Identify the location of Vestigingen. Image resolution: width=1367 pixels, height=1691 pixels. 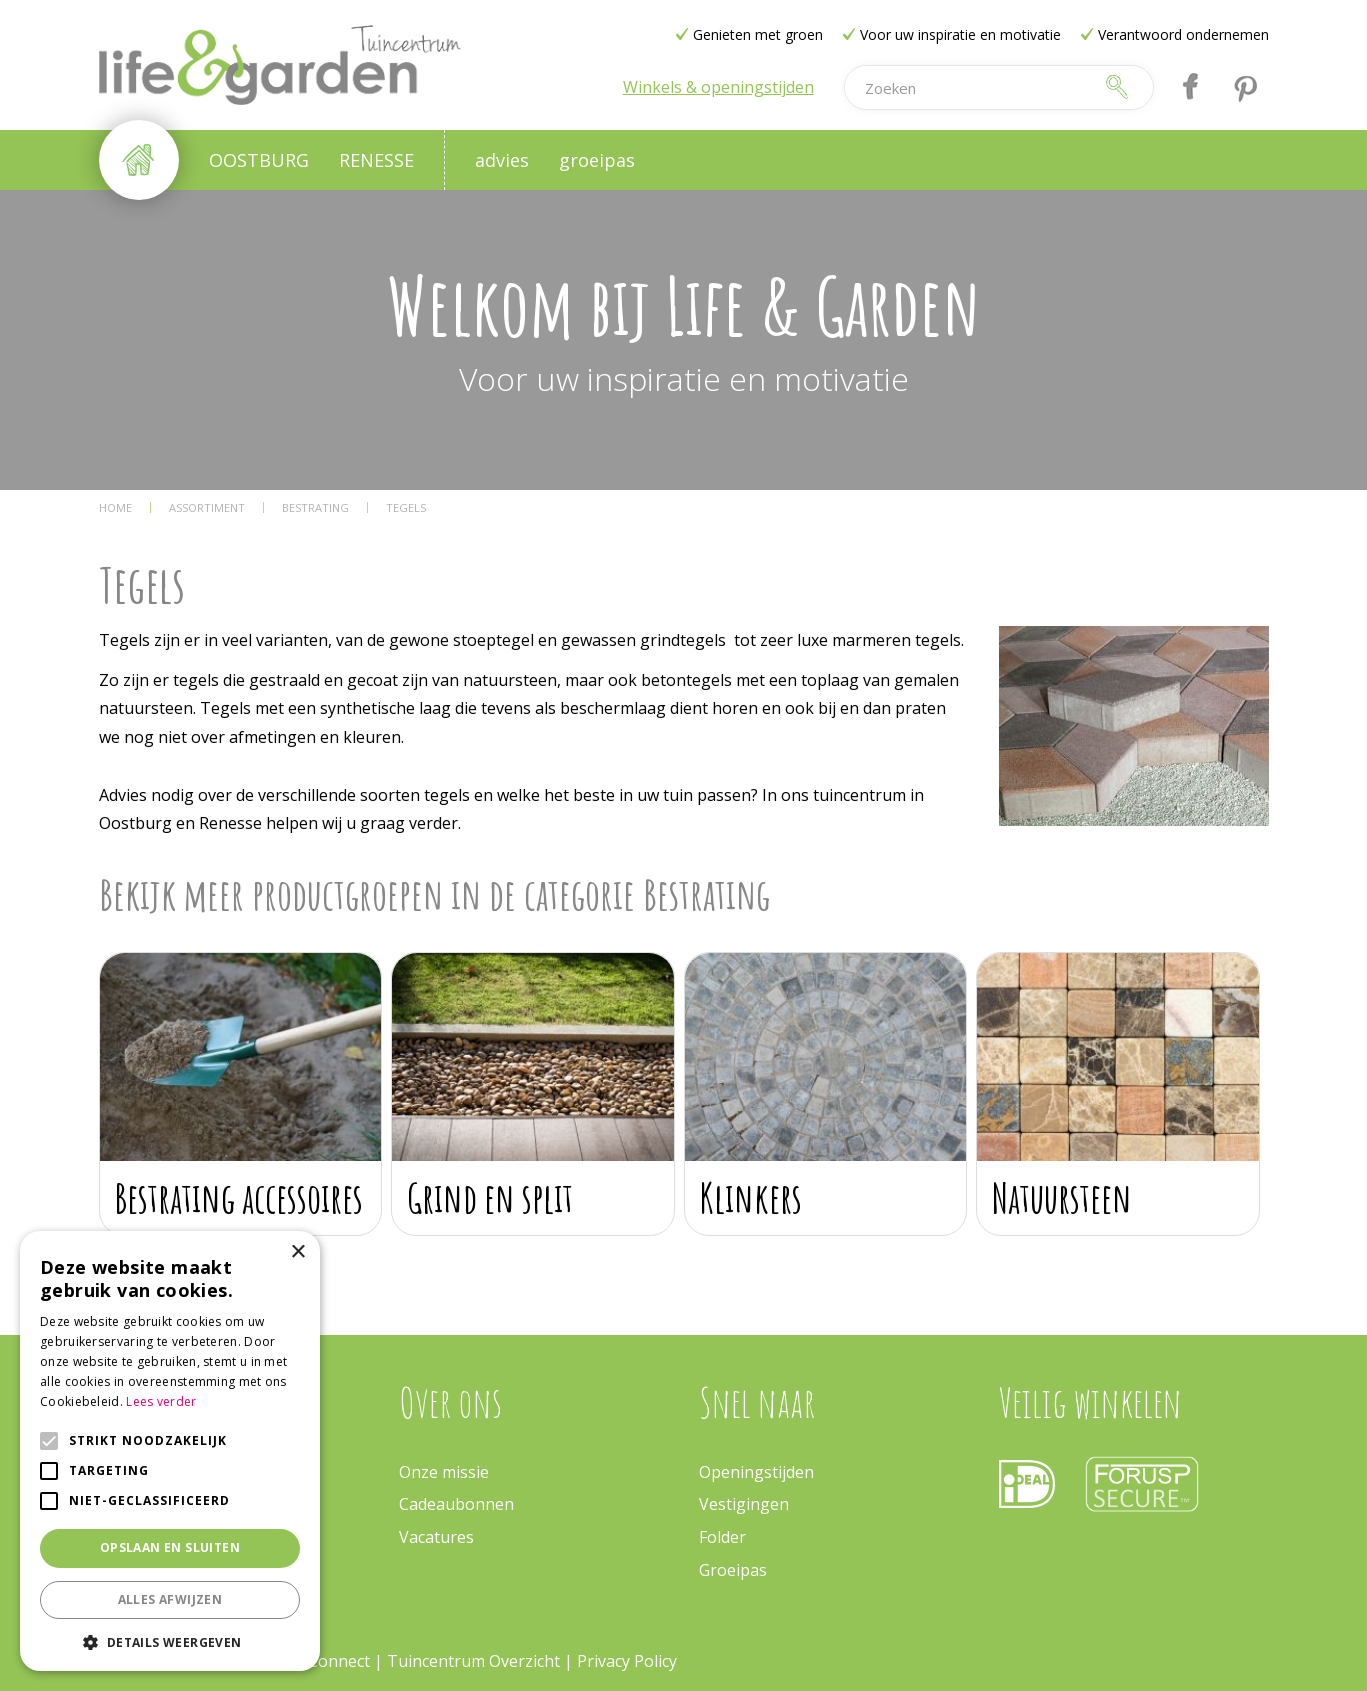
(744, 1504).